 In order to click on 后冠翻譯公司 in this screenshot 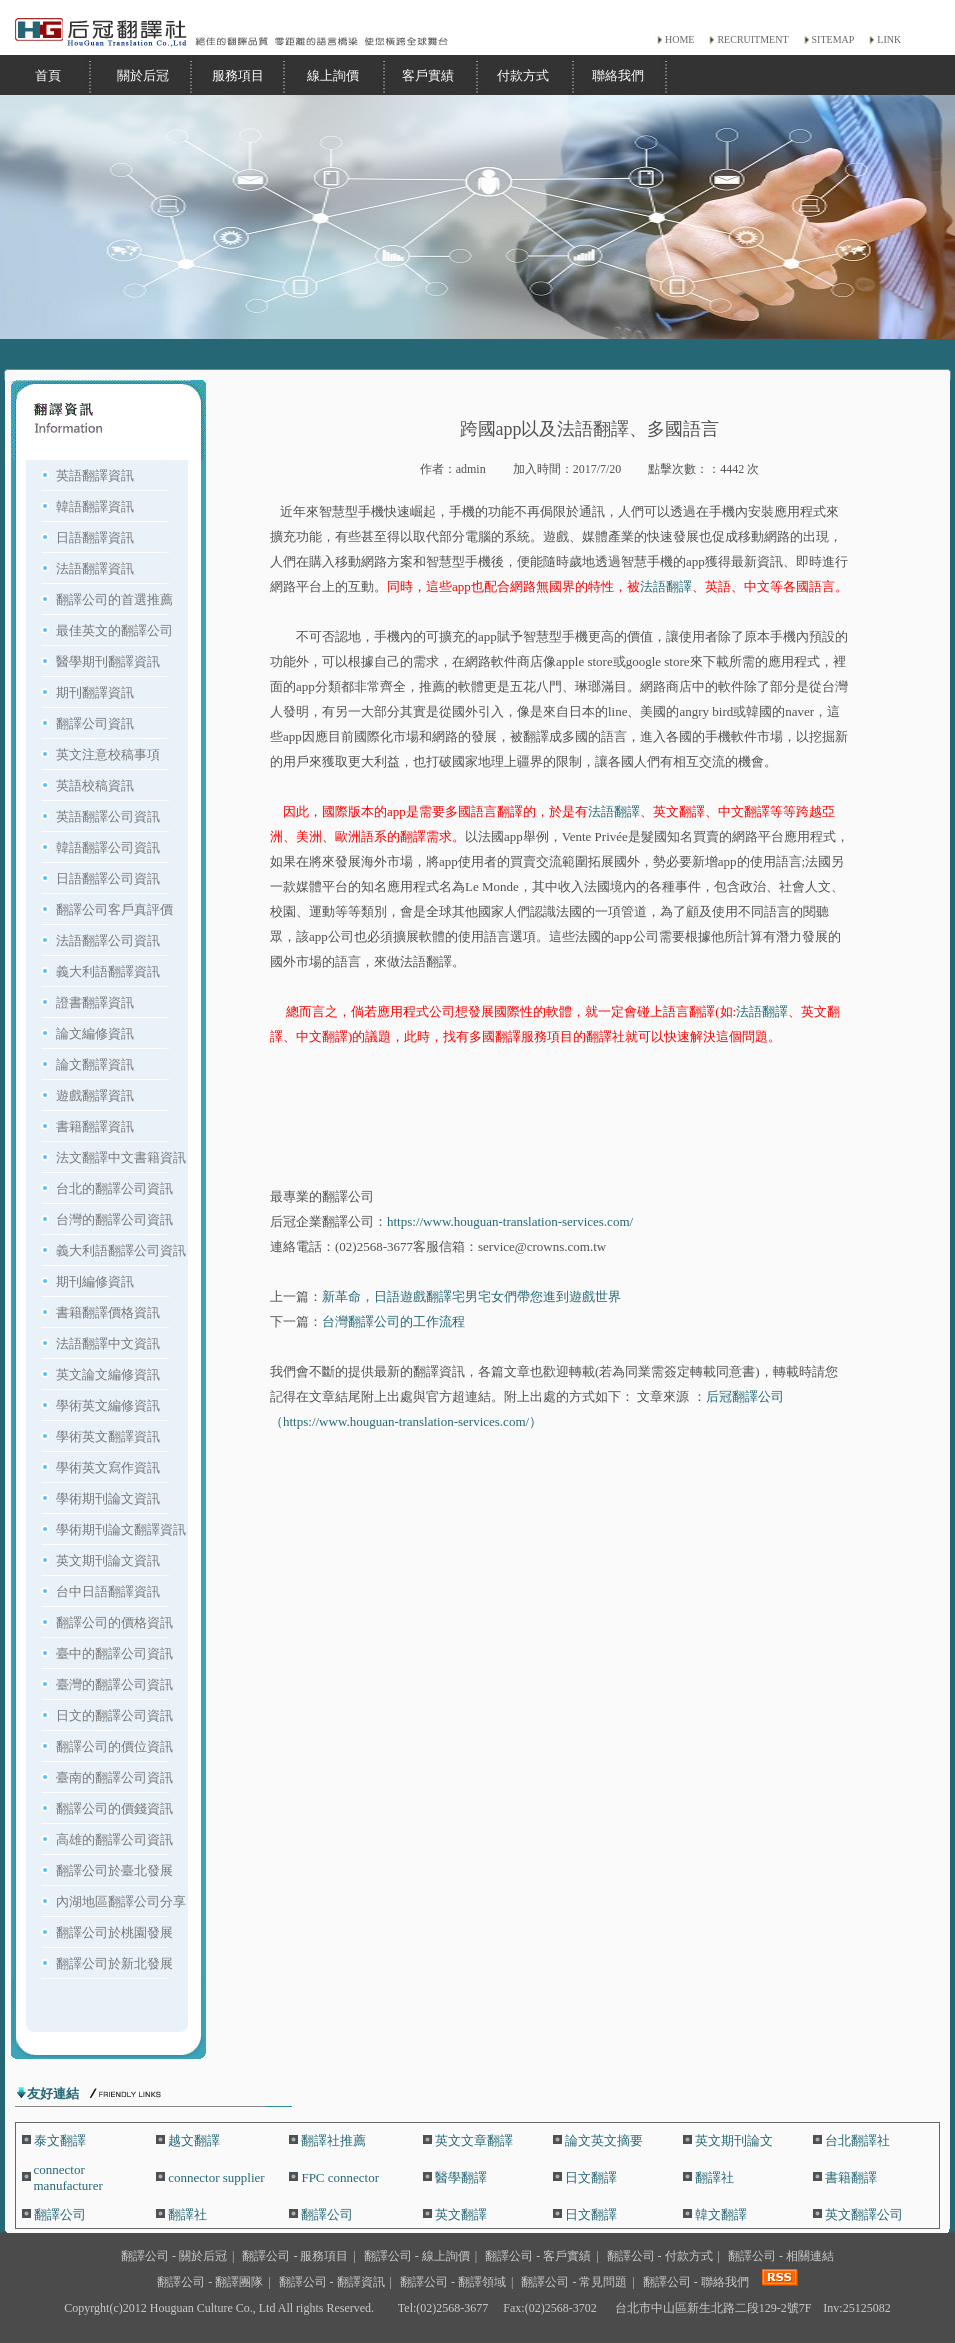, I will do `click(745, 1396)`.